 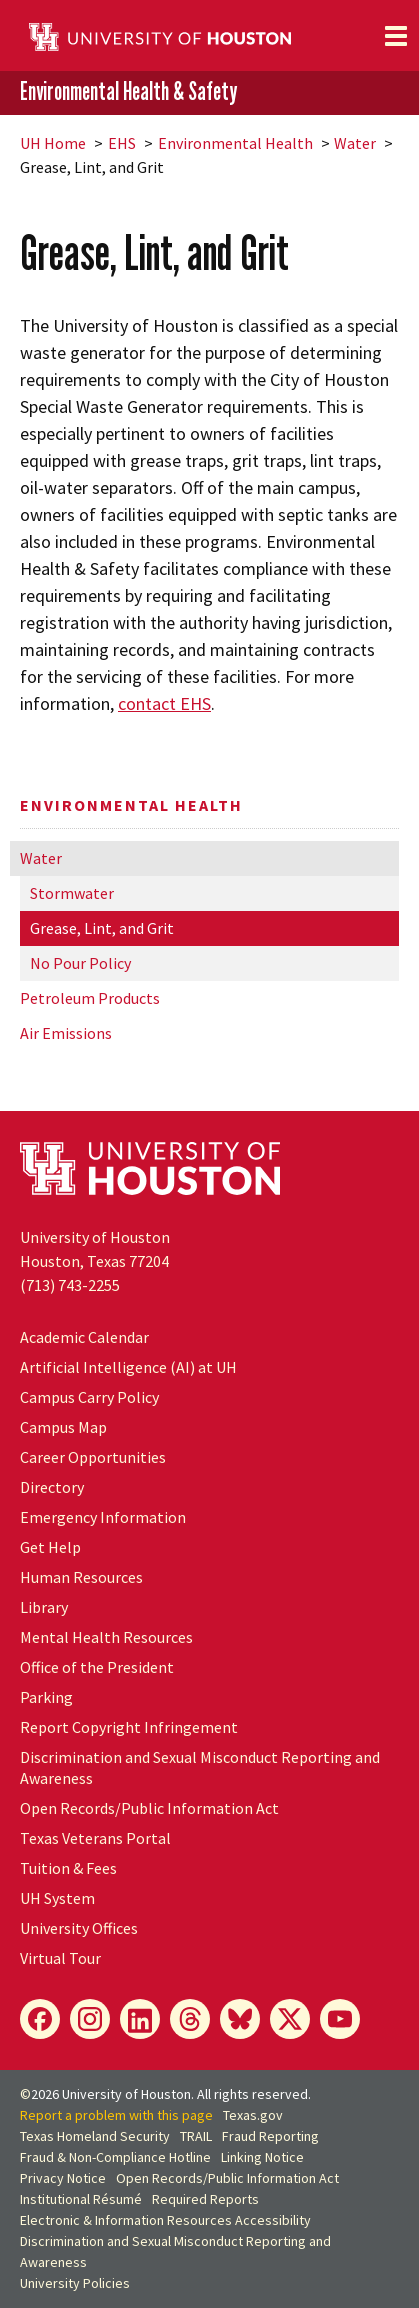 I want to click on UH Home, so click(x=53, y=143).